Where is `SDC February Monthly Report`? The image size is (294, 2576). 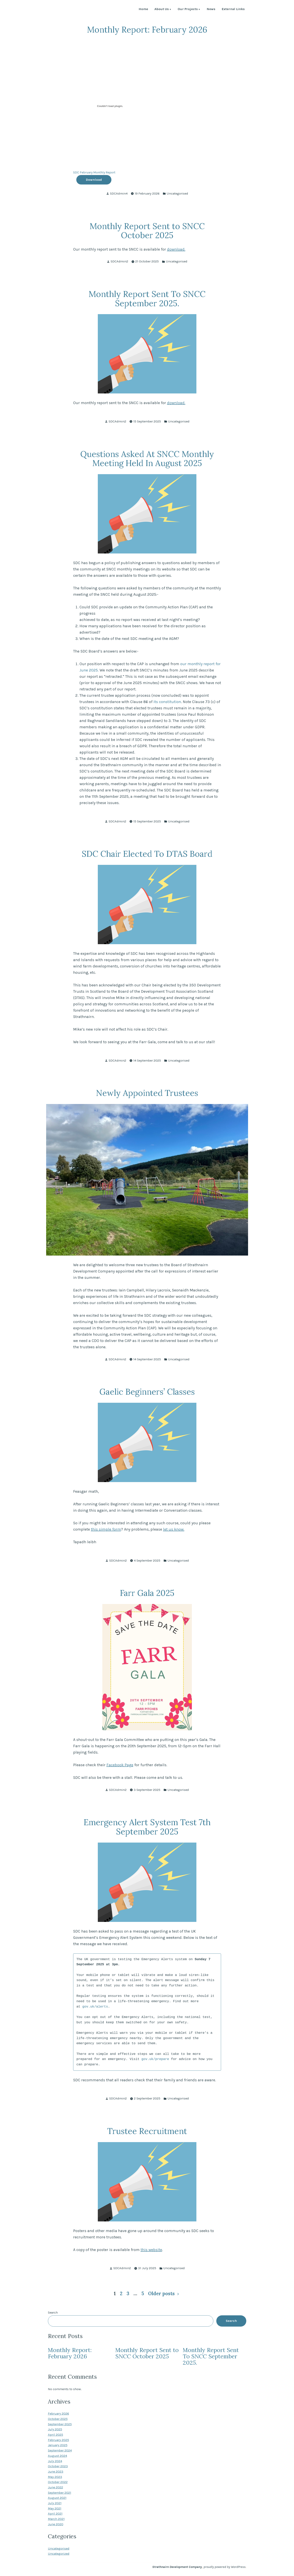
SDC February Monthly Report is located at coordinates (94, 172).